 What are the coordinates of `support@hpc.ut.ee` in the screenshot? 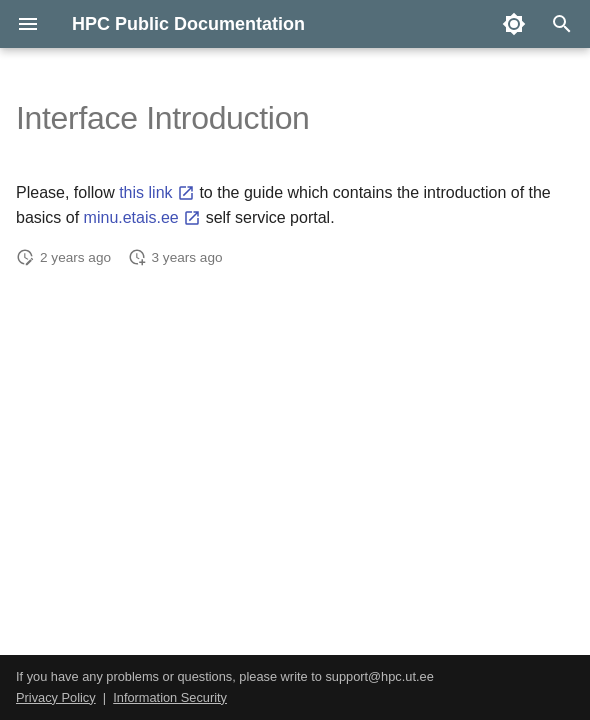 It's located at (379, 676).